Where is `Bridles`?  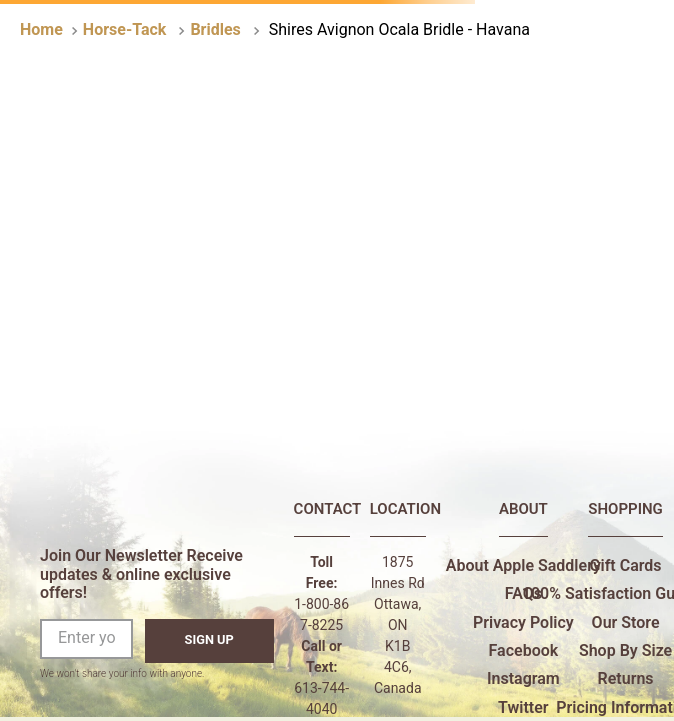
Bridles is located at coordinates (215, 29).